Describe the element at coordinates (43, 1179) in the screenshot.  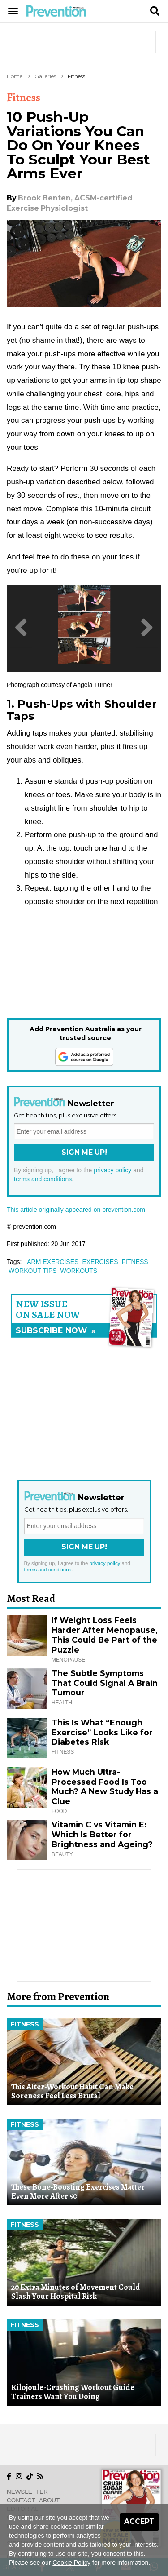
I see `terms and conditions` at that location.